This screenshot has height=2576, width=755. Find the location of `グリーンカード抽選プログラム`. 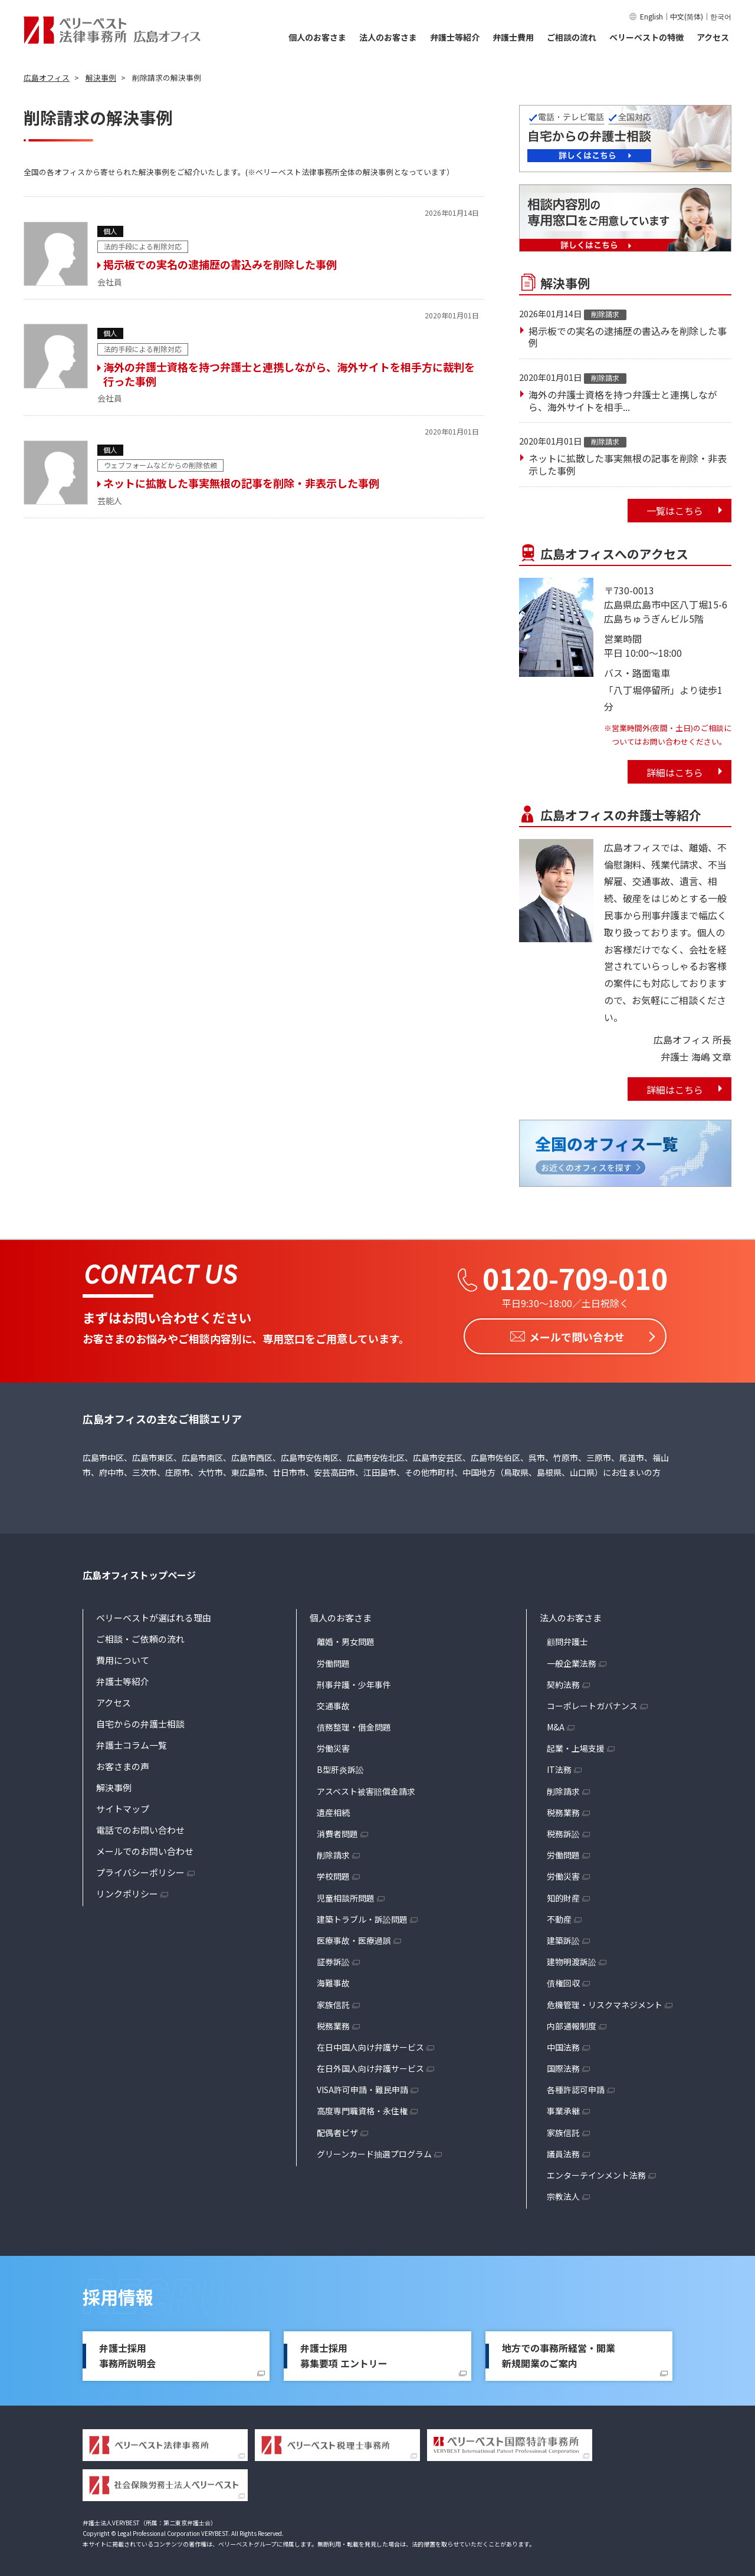

グリーンカード抽選プログラム is located at coordinates (374, 2151).